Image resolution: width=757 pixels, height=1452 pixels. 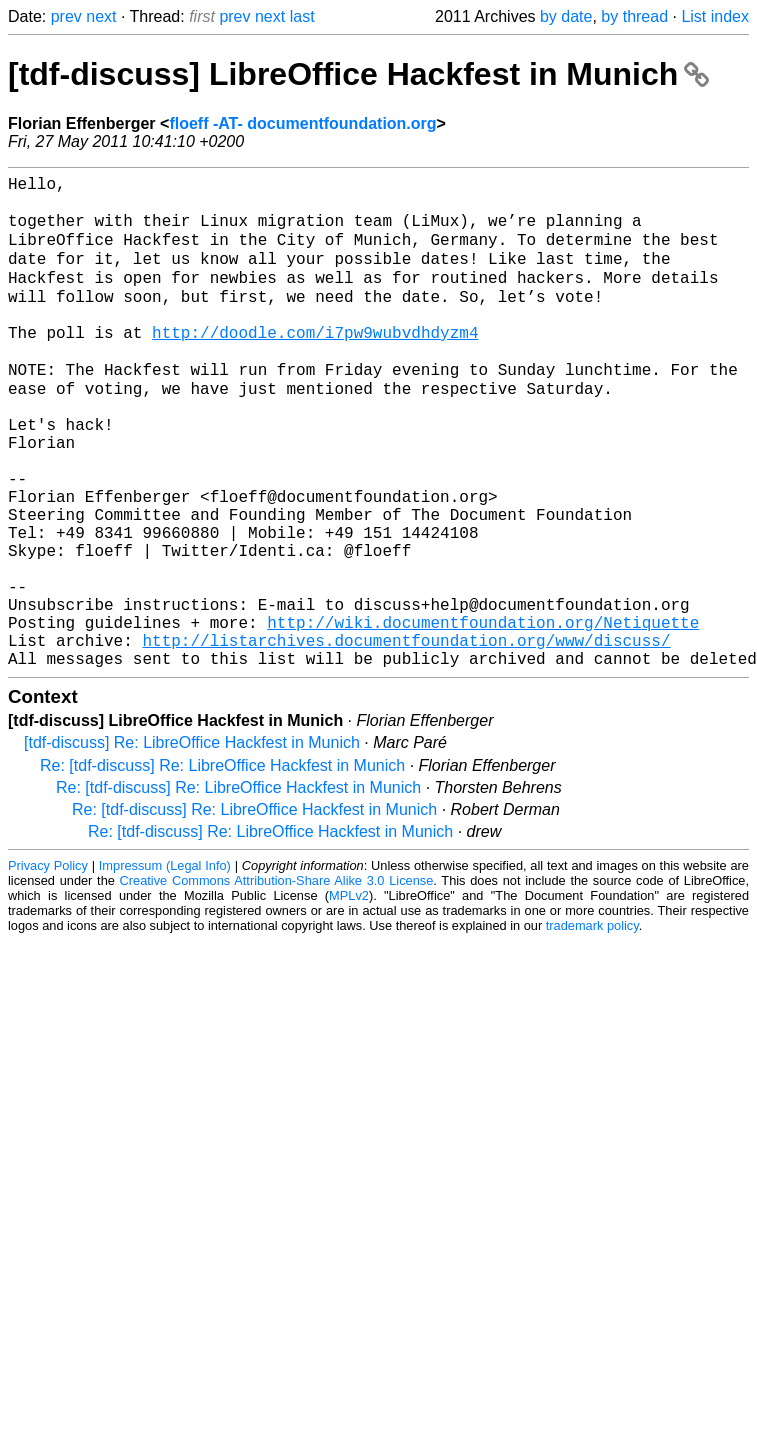 What do you see at coordinates (566, 16) in the screenshot?
I see `by date` at bounding box center [566, 16].